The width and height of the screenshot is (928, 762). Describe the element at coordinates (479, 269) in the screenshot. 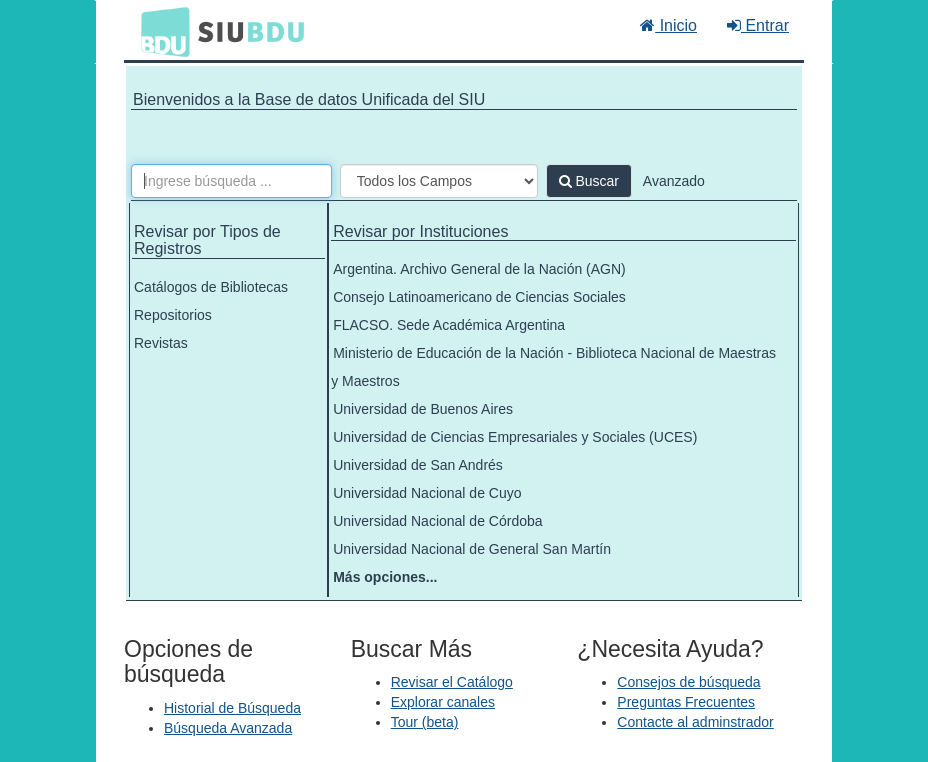

I see `Argentina. Archivo General de la Nación (AGN)` at that location.